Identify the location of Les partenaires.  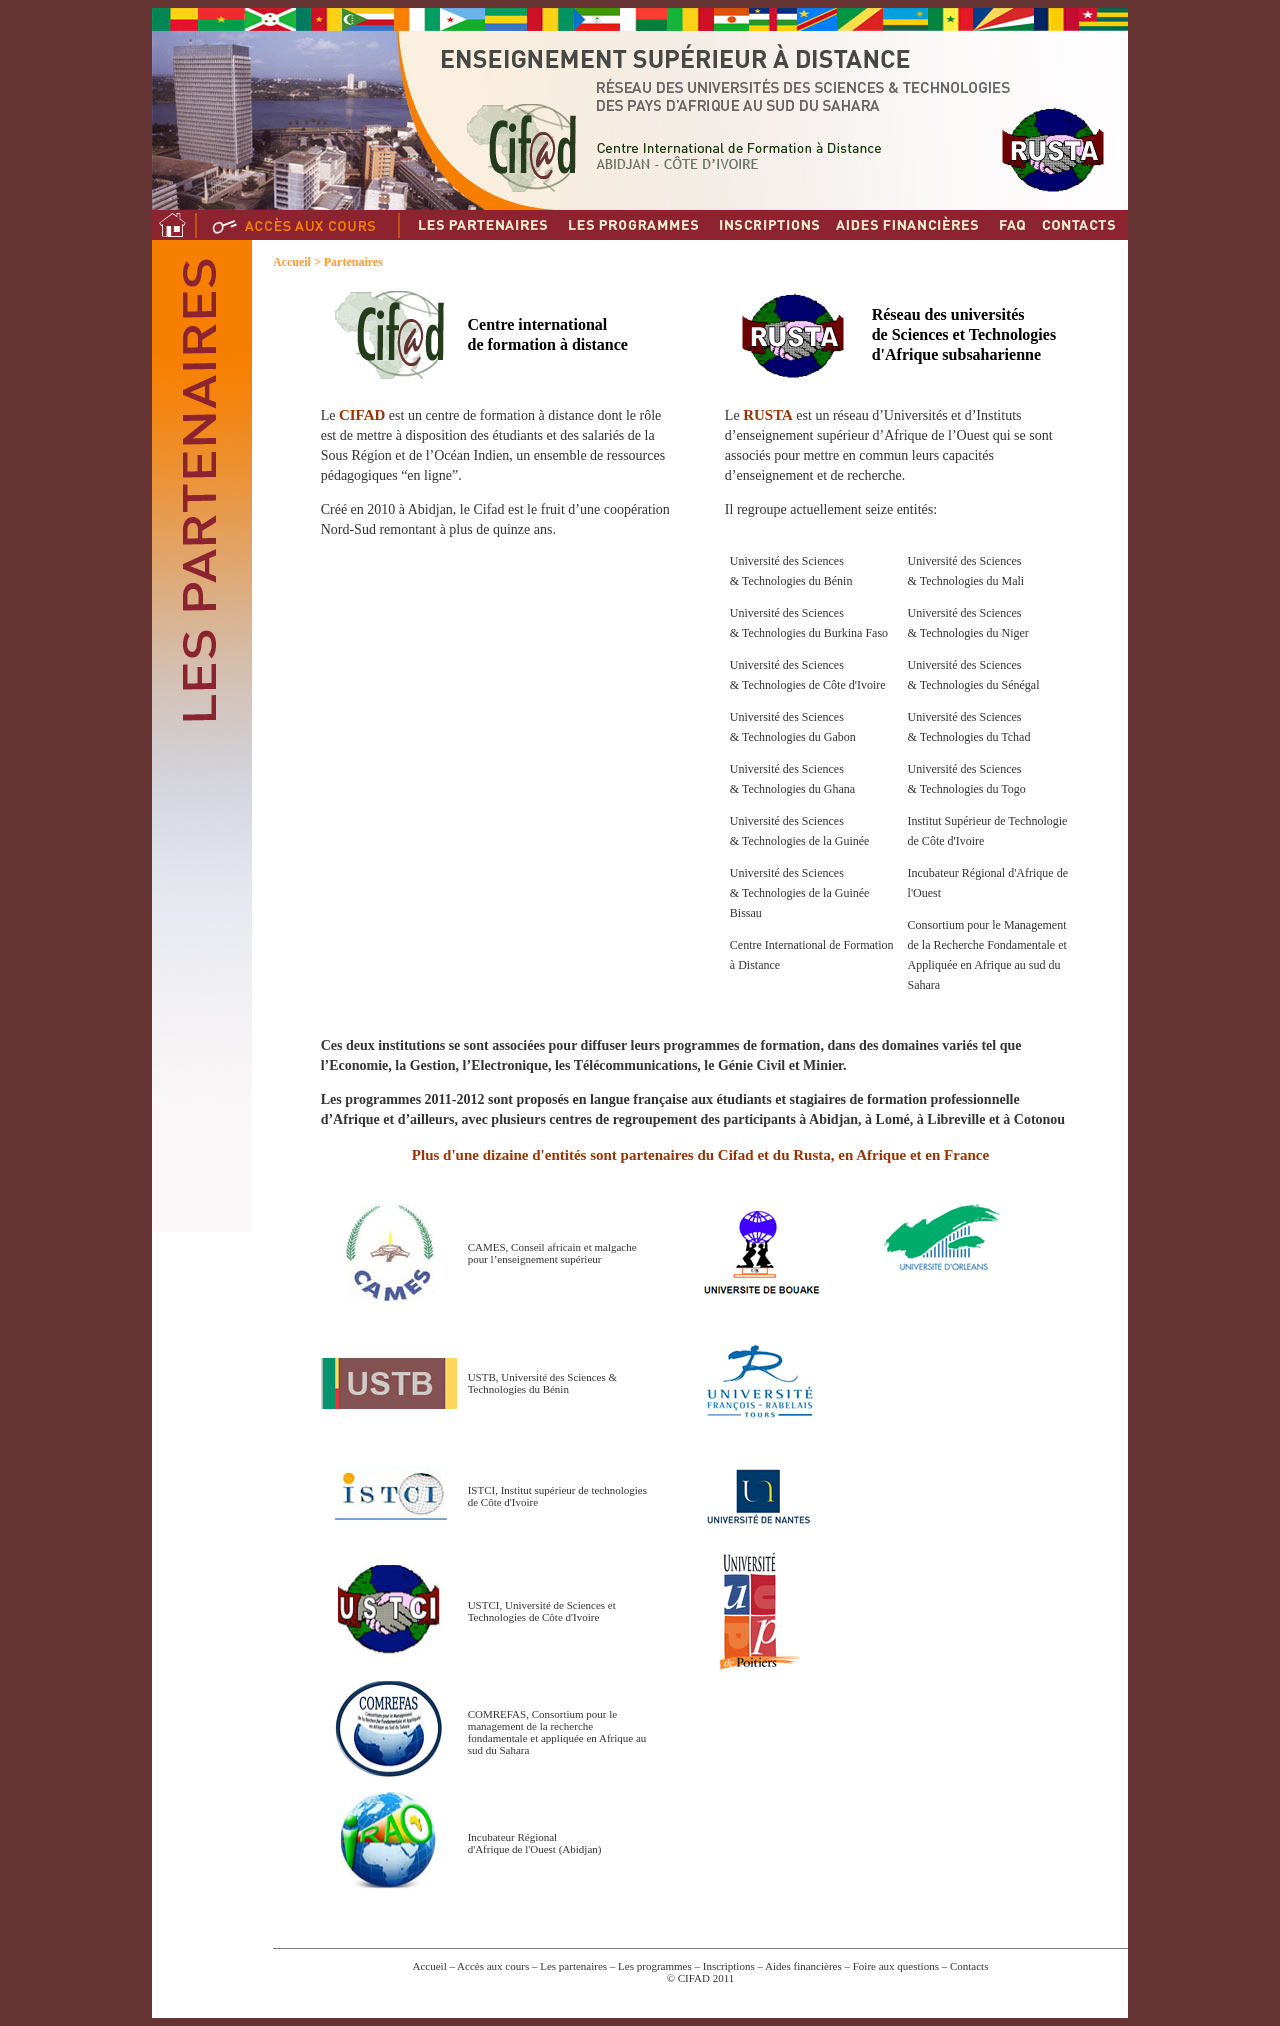
(573, 1966).